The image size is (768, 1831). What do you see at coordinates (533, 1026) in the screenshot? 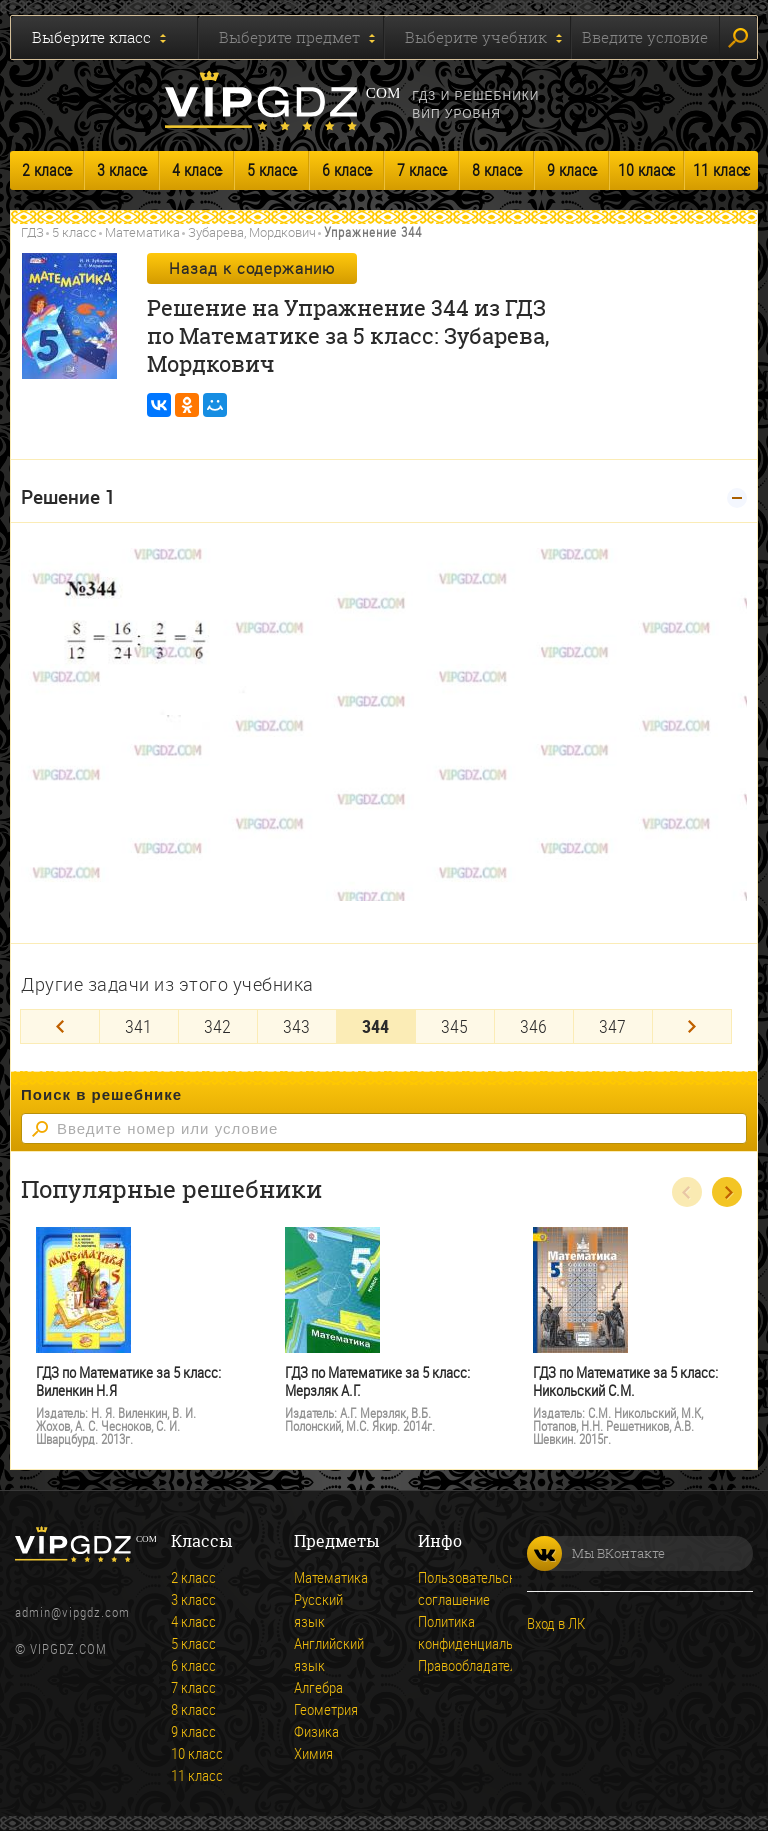
I see `346` at bounding box center [533, 1026].